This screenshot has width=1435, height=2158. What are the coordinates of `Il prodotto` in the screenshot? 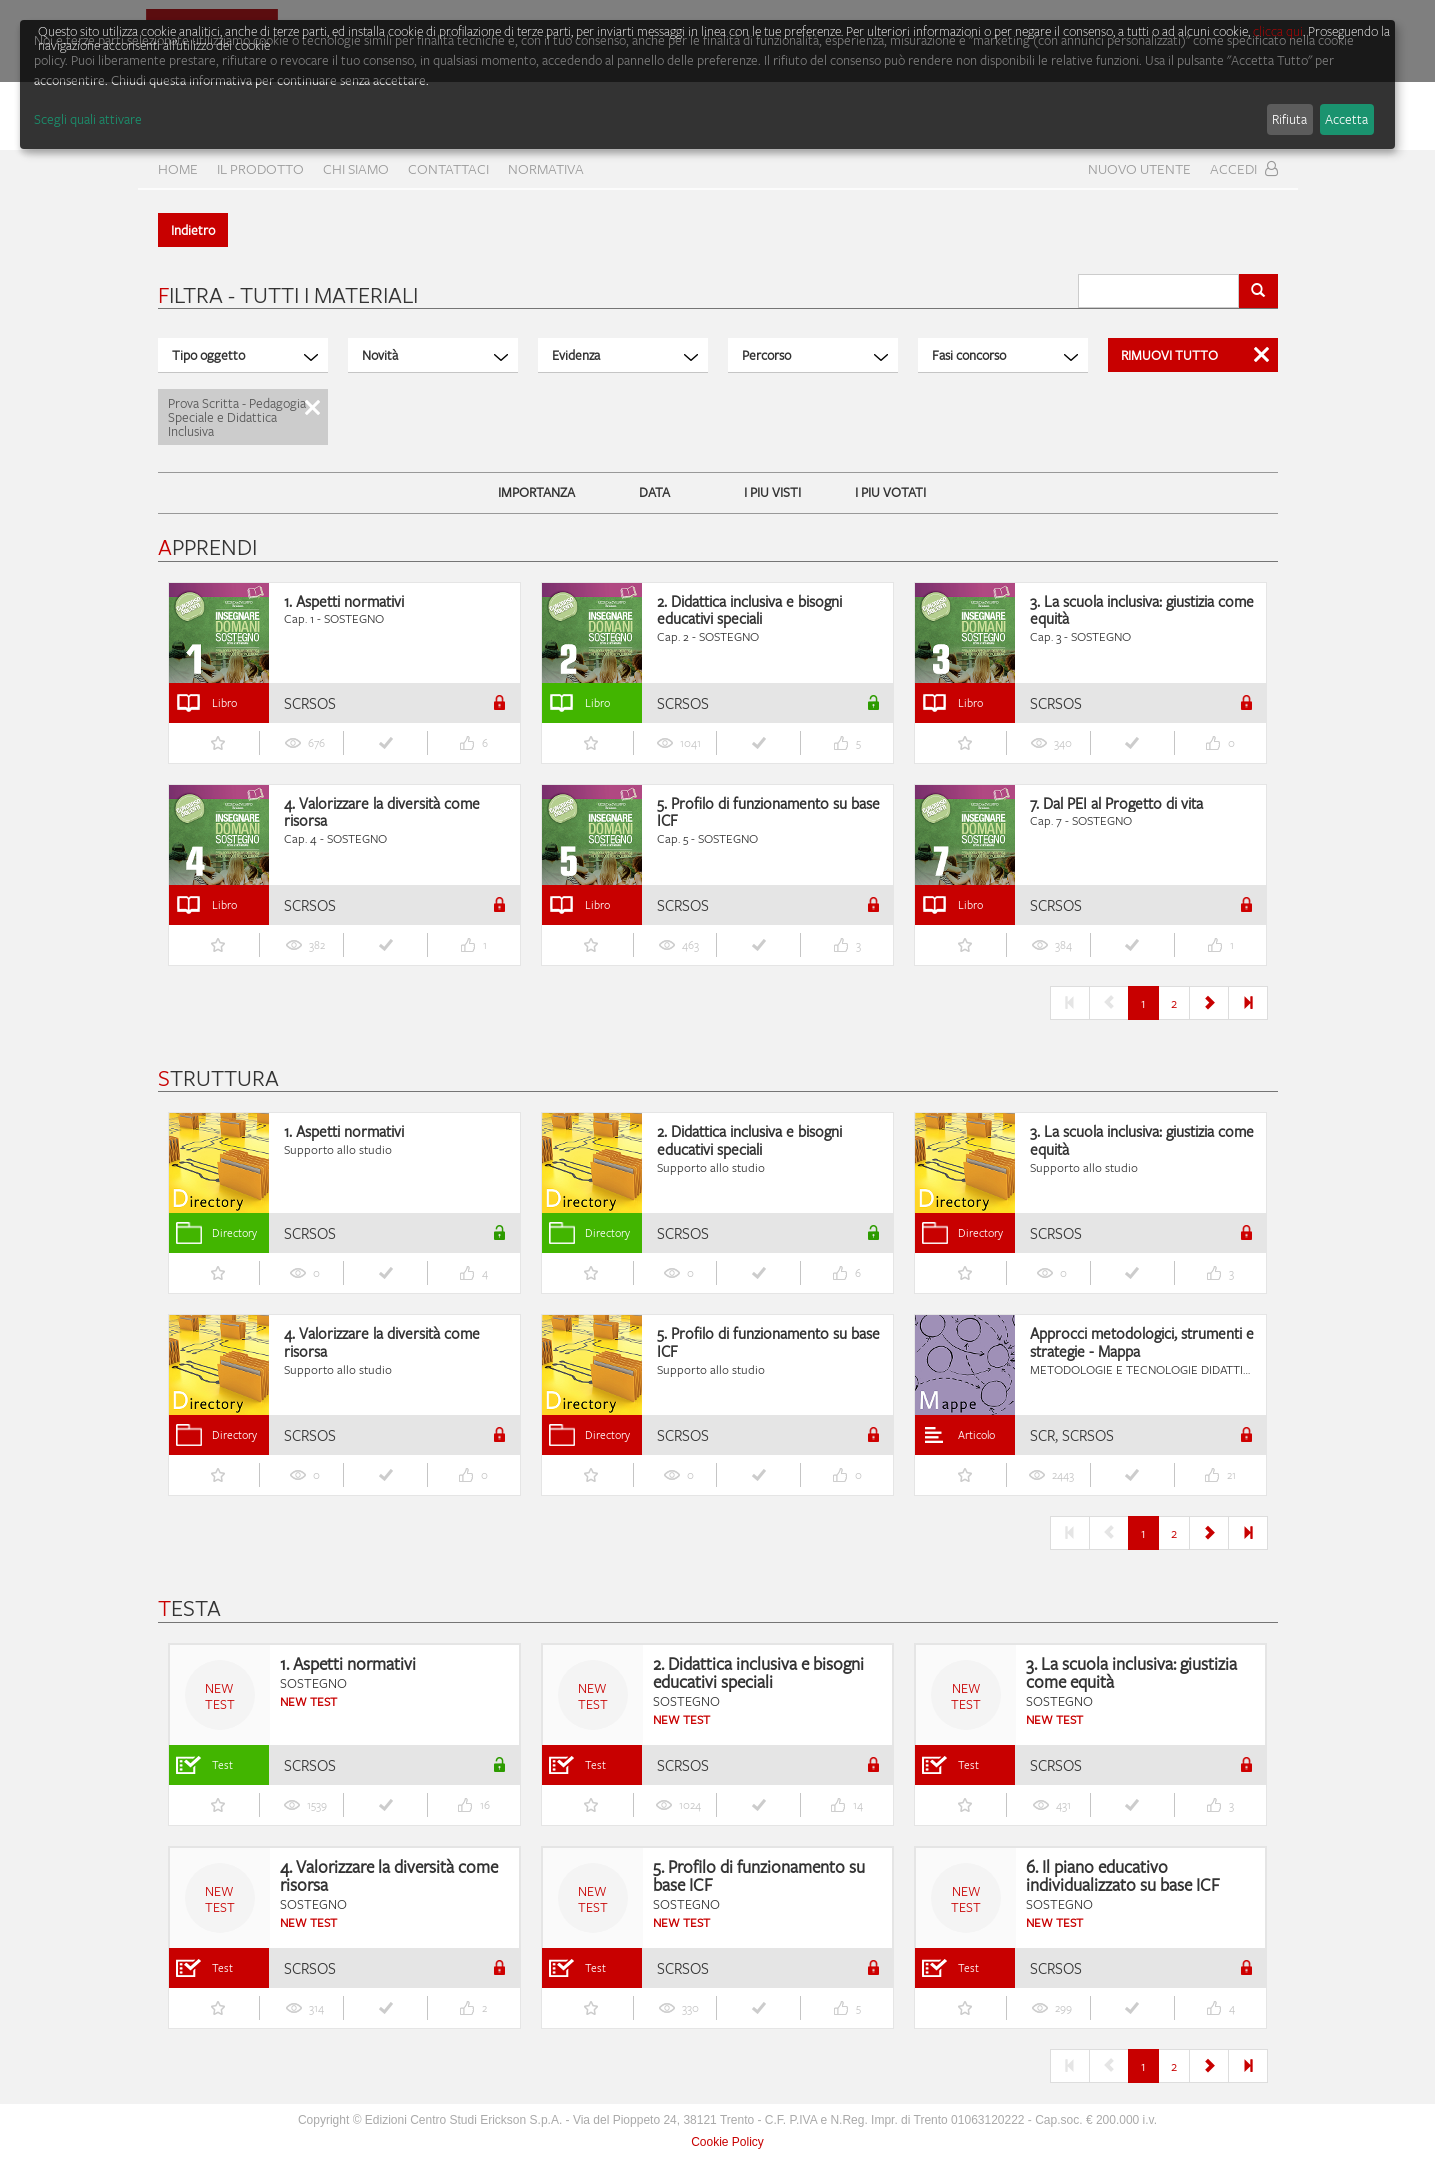 It's located at (260, 168).